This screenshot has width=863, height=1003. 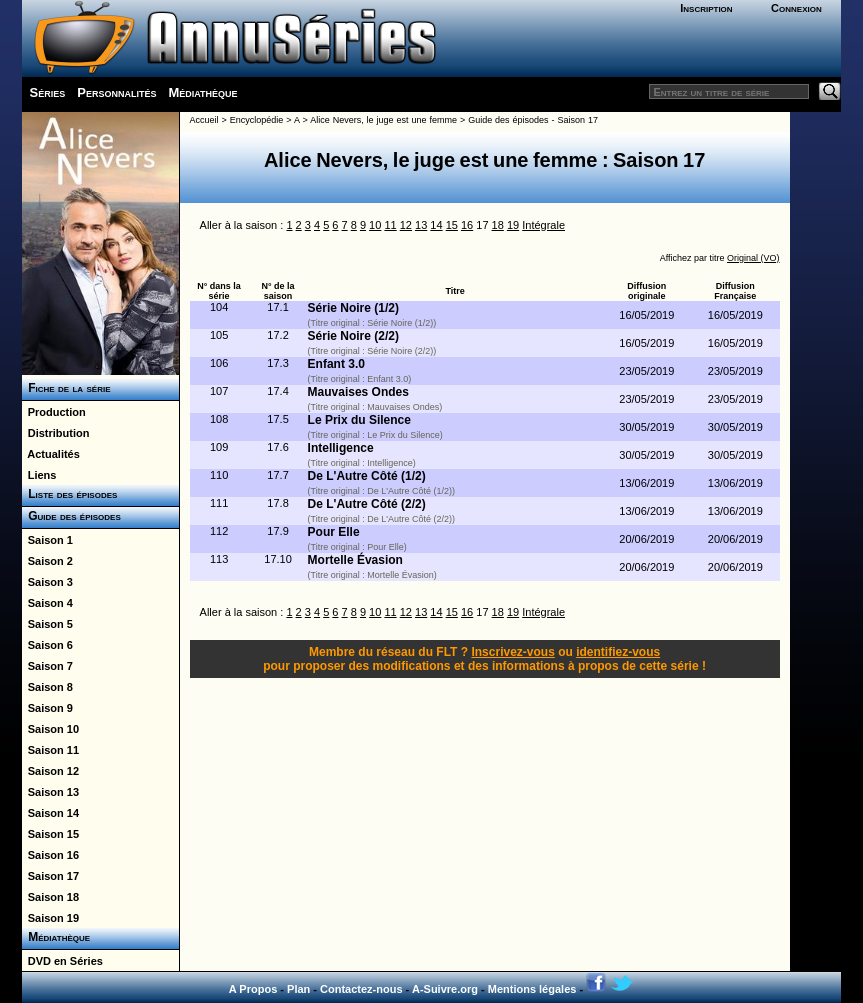 What do you see at coordinates (796, 8) in the screenshot?
I see `Connexion` at bounding box center [796, 8].